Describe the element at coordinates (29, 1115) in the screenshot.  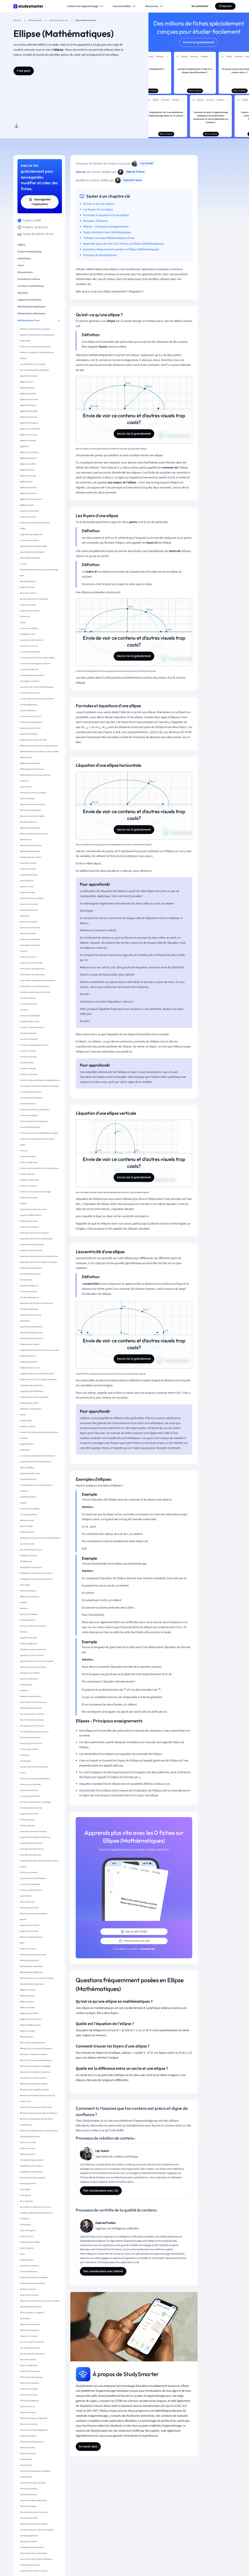
I see `Formes quadratiques` at that location.